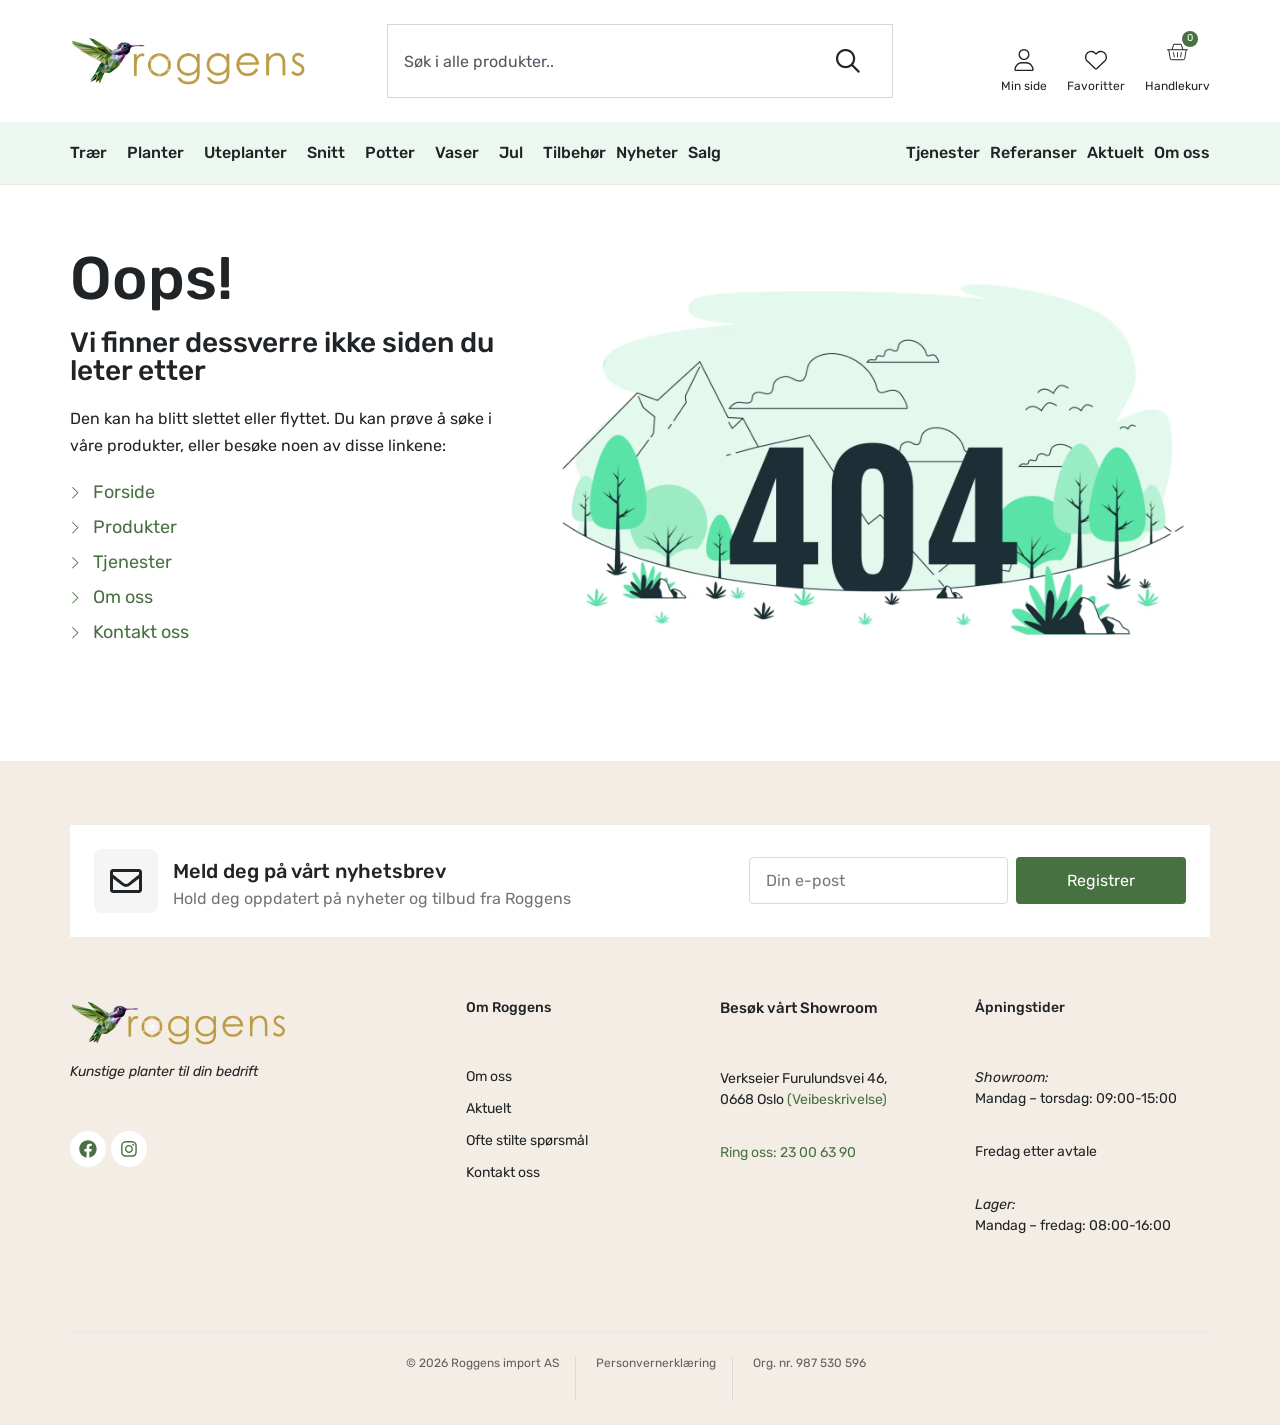  What do you see at coordinates (1182, 152) in the screenshot?
I see `Om oss` at bounding box center [1182, 152].